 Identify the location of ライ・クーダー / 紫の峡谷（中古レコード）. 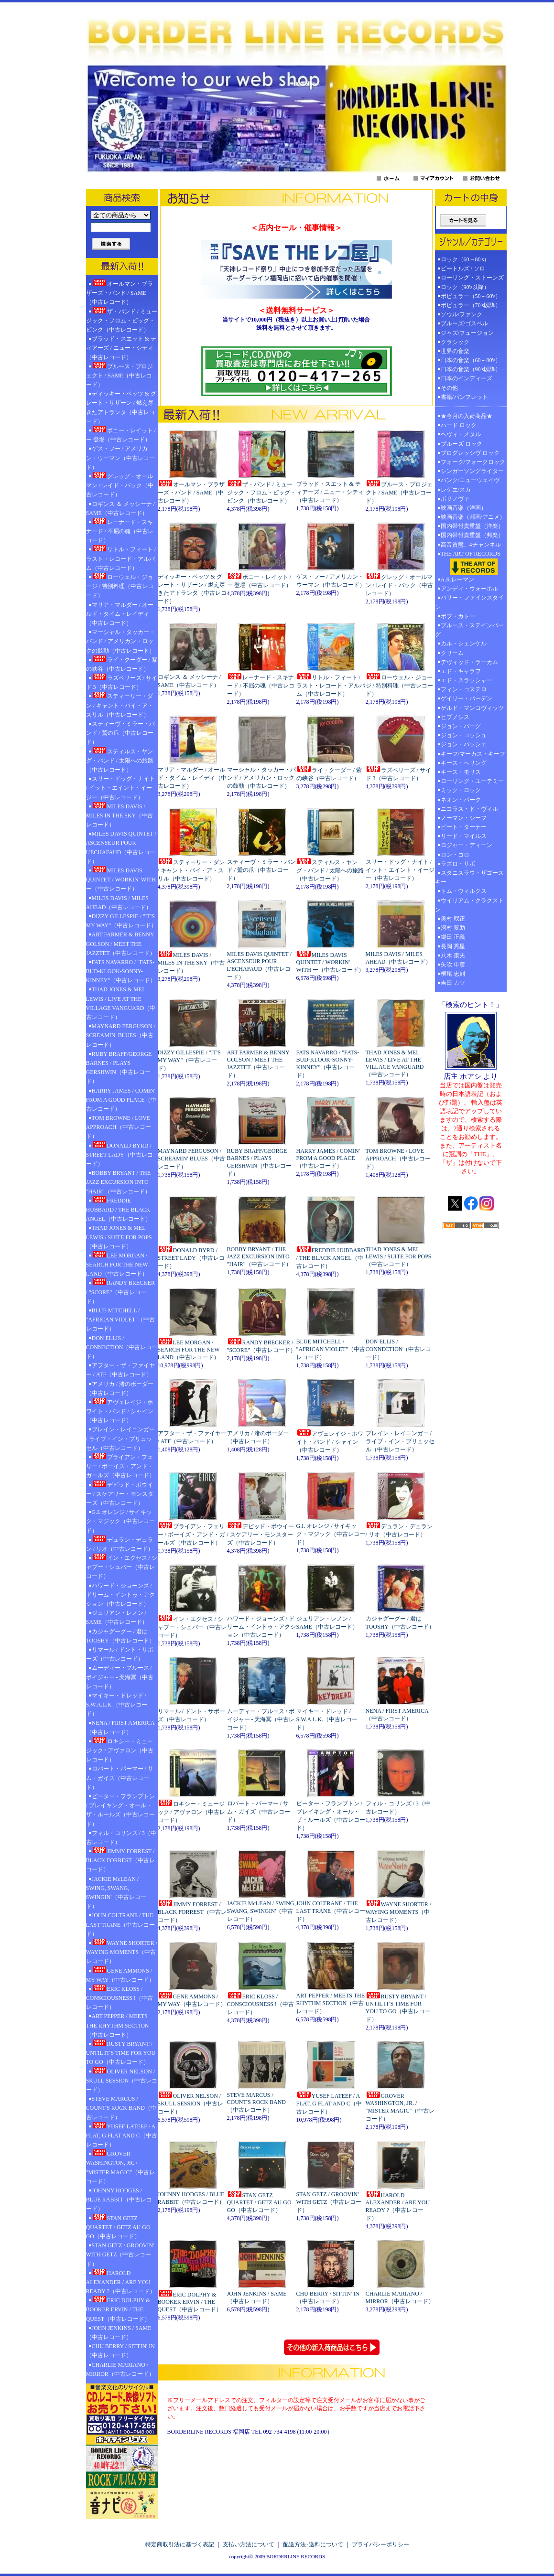
(121, 663).